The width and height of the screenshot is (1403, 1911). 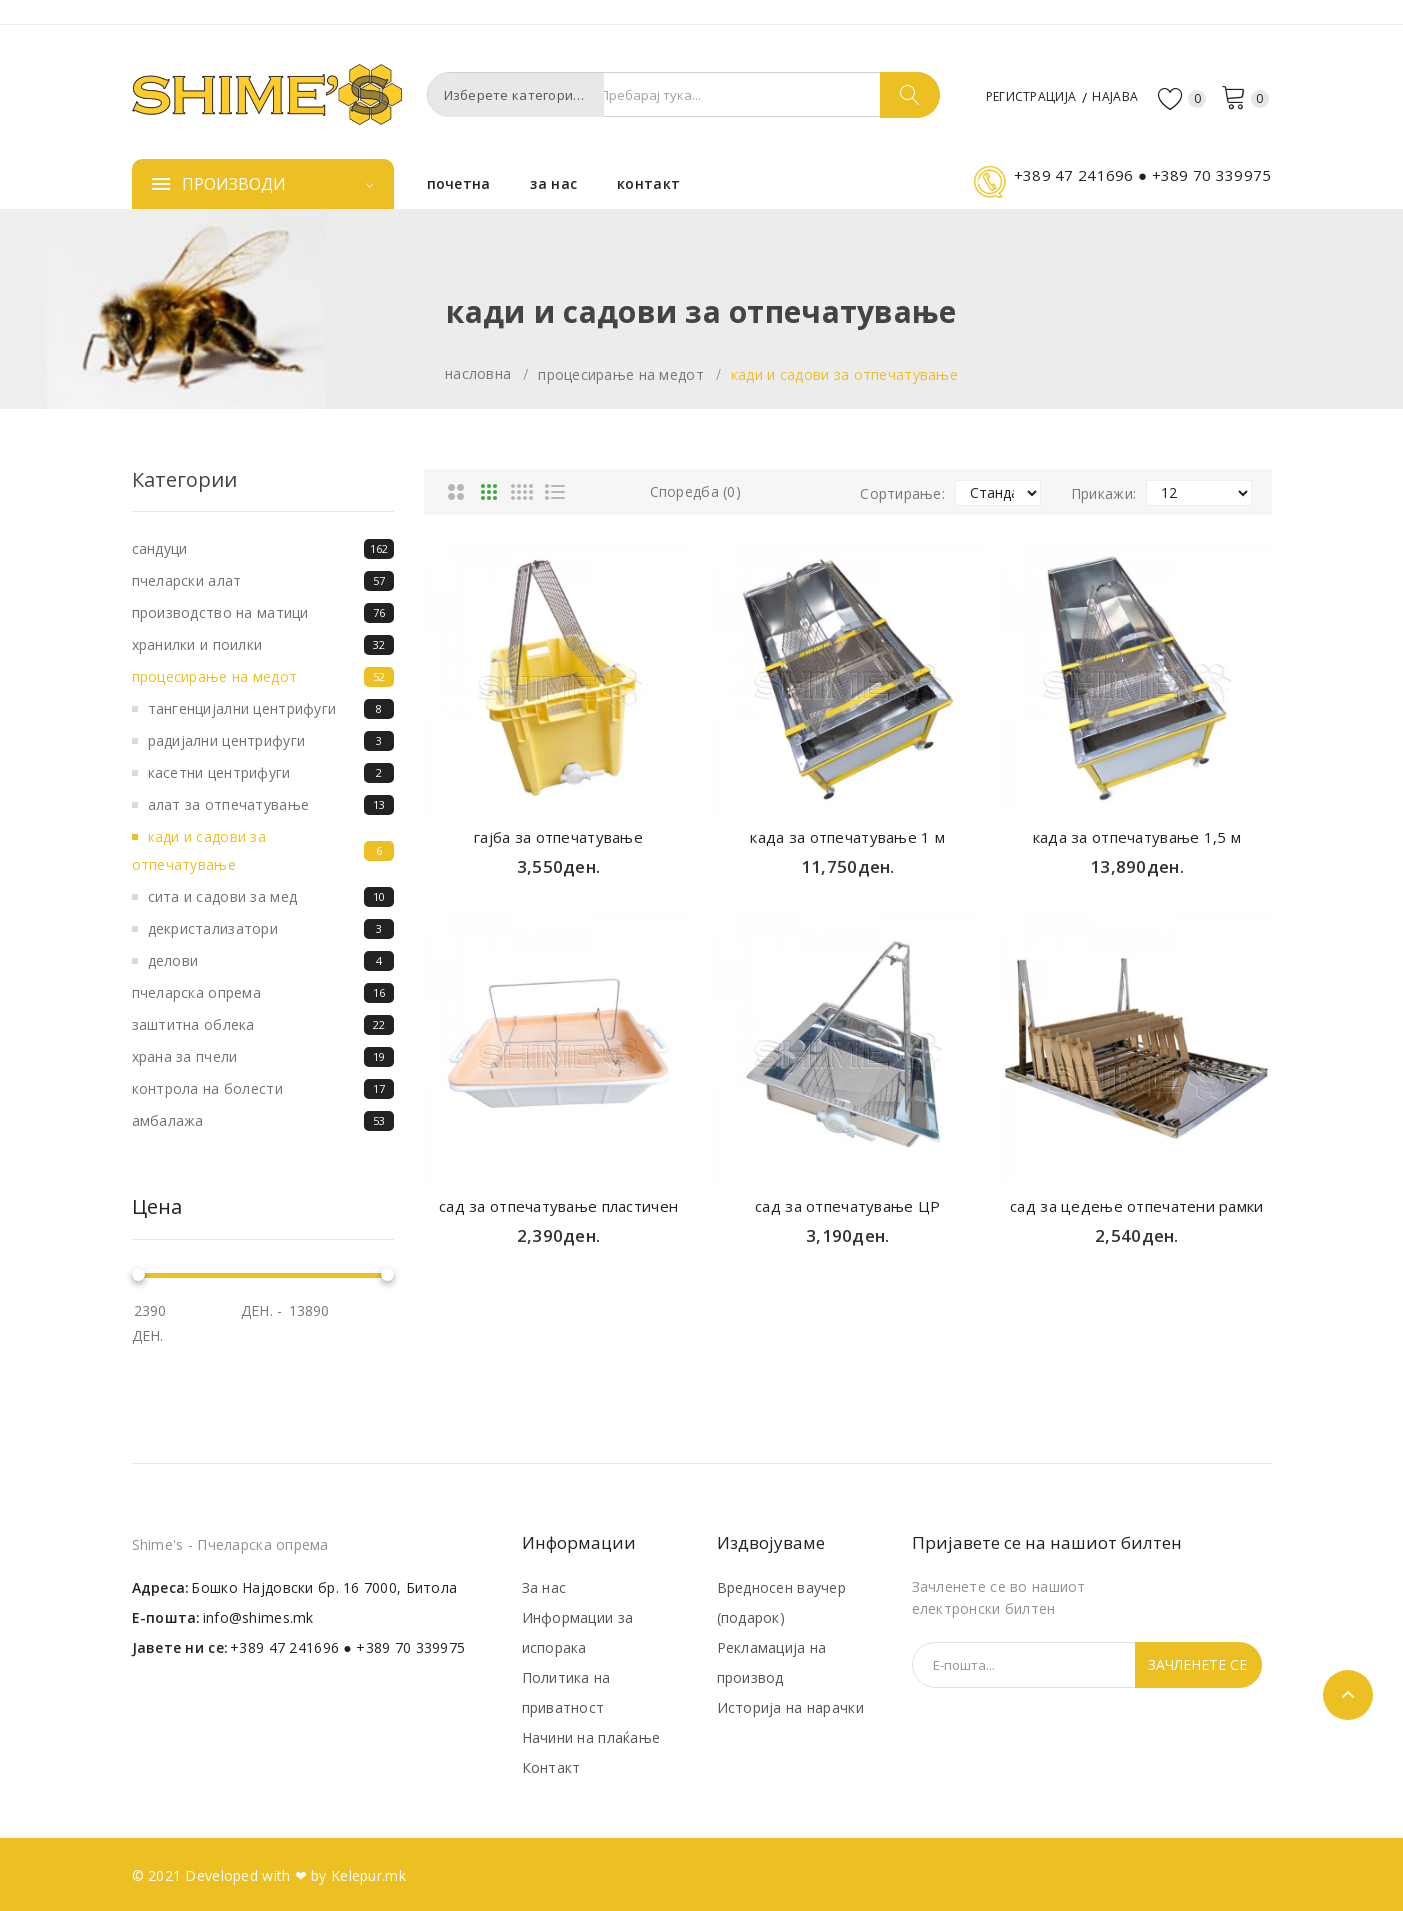 What do you see at coordinates (263, 1089) in the screenshot?
I see `Контрола на болести` at bounding box center [263, 1089].